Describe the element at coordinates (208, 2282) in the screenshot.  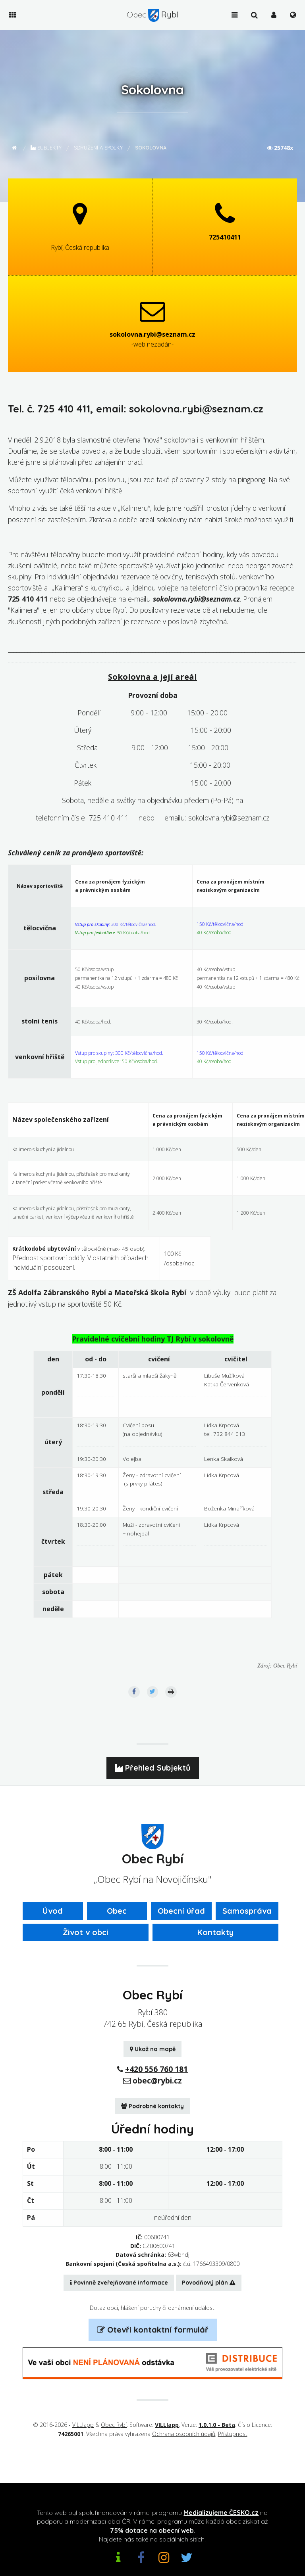
I see `Povodňový plán` at that location.